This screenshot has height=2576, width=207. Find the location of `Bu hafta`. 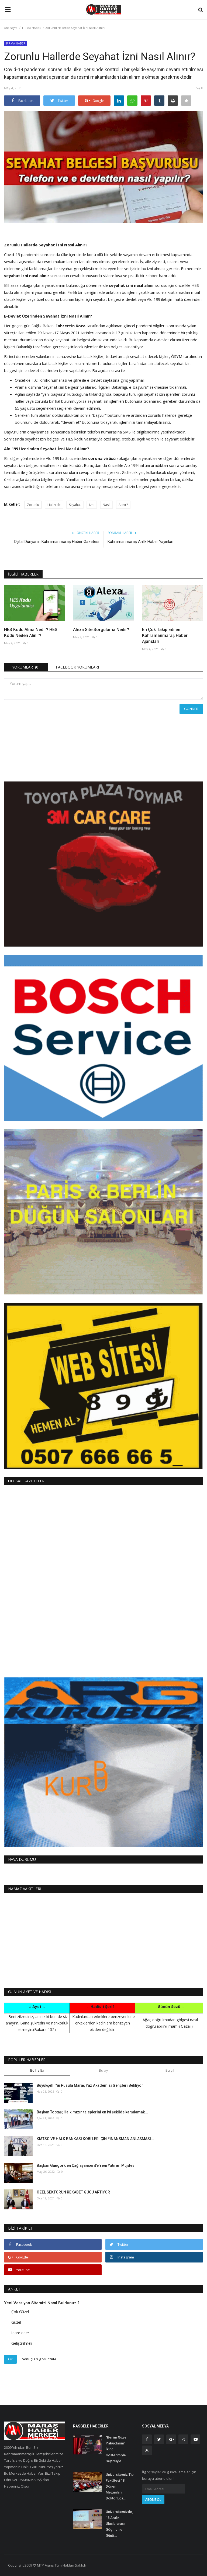

Bu hafta is located at coordinates (37, 2070).